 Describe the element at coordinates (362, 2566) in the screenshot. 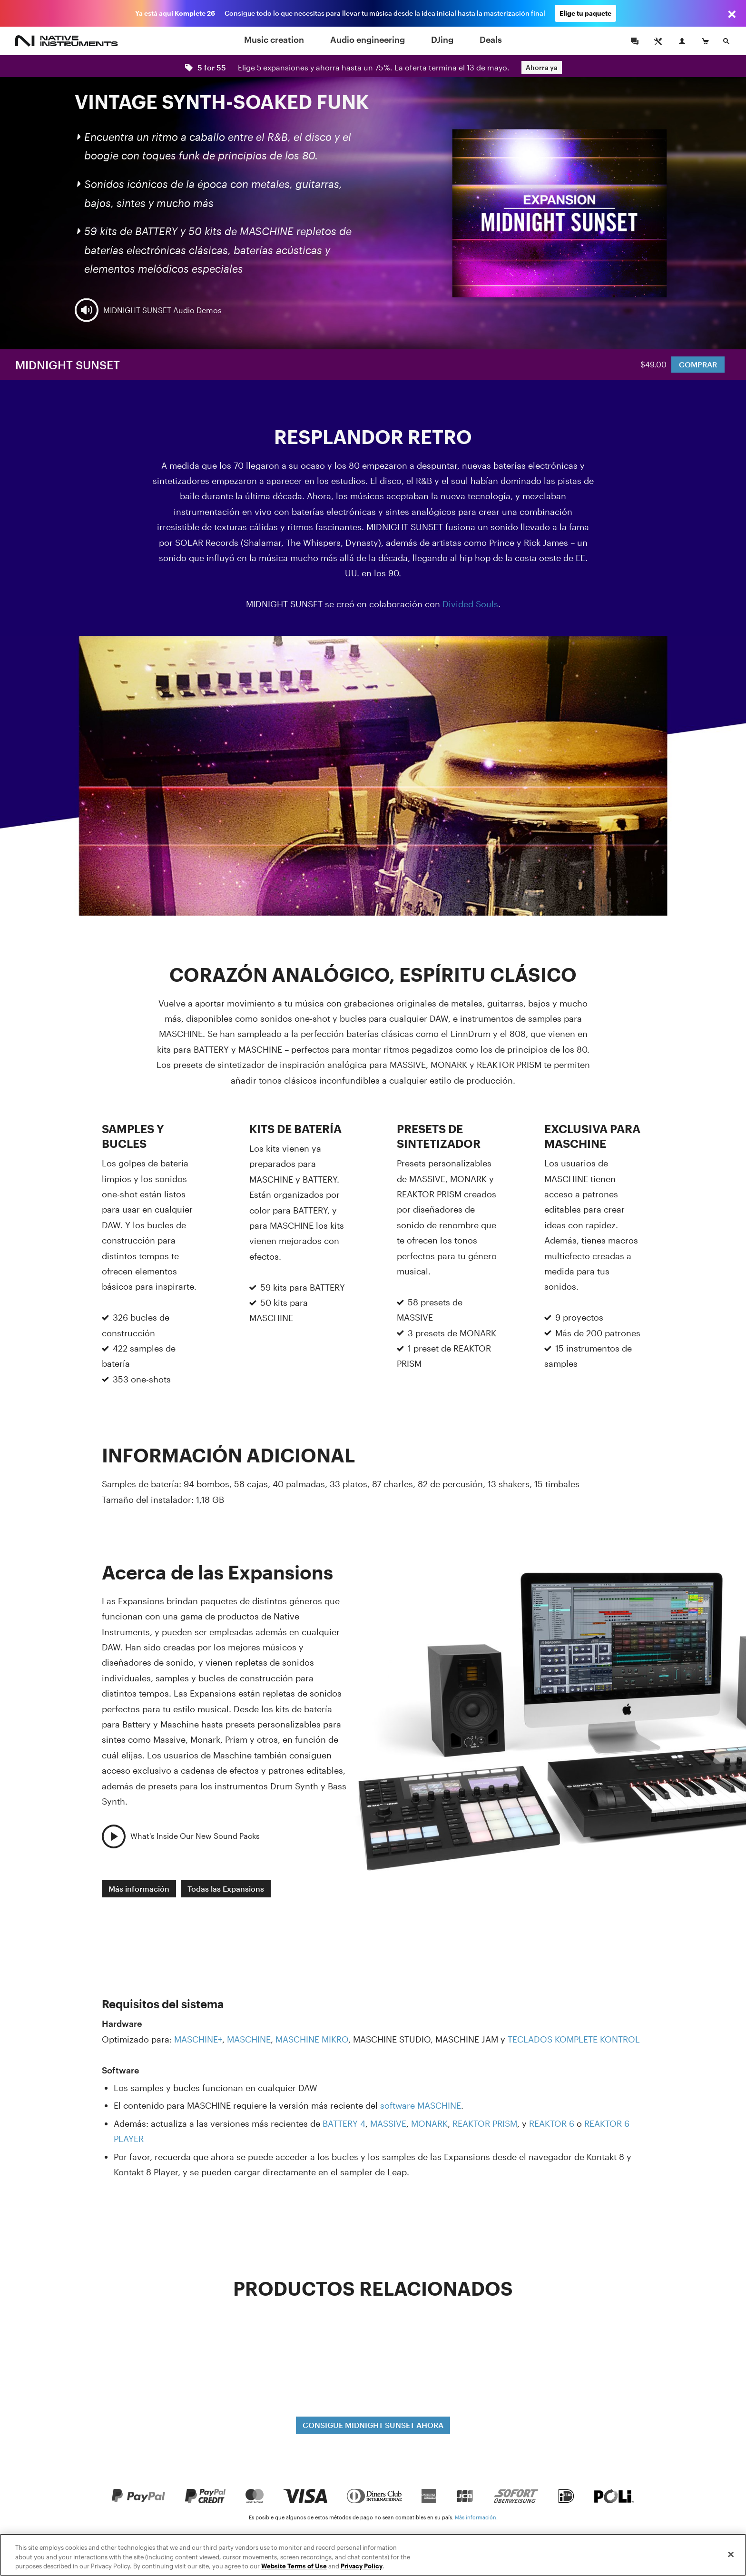

I see `Privacy Policy` at that location.